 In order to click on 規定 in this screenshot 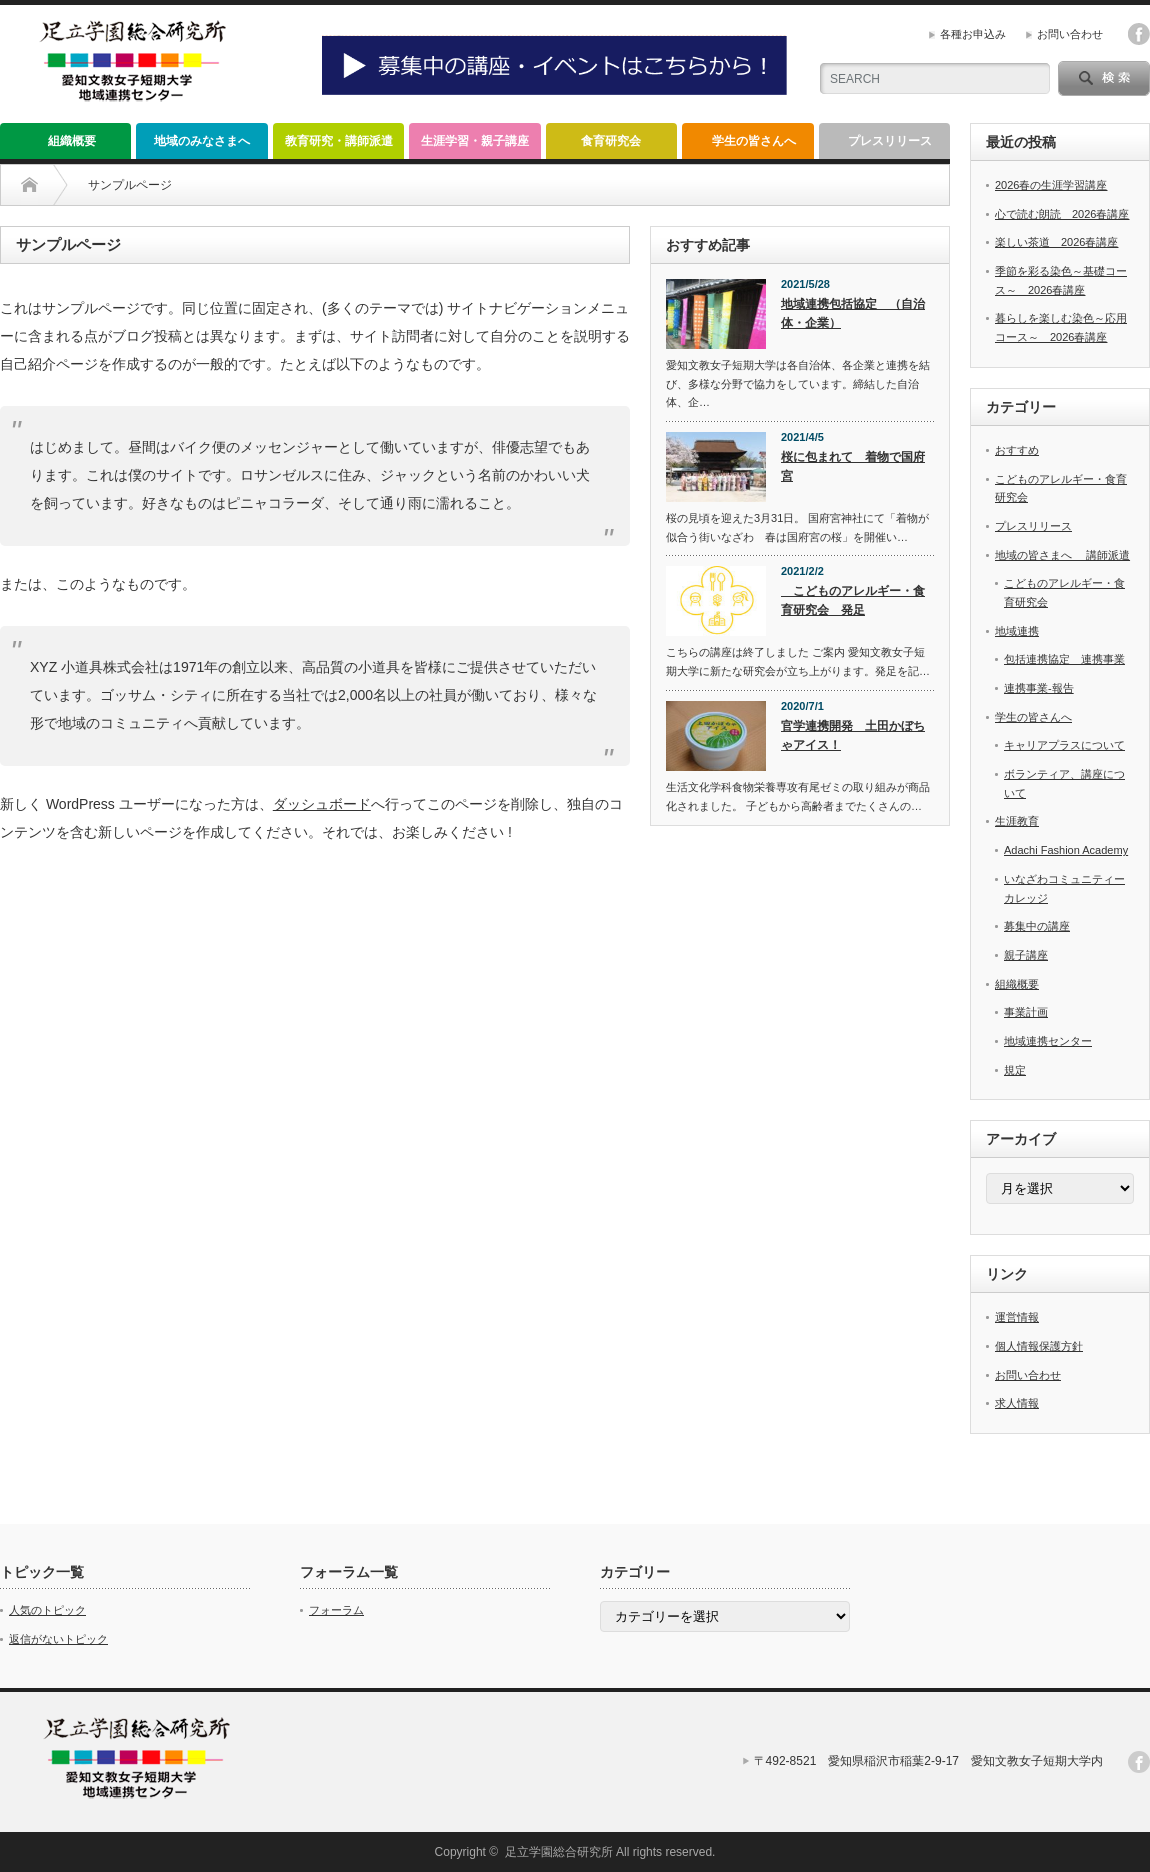, I will do `click(1015, 1070)`.